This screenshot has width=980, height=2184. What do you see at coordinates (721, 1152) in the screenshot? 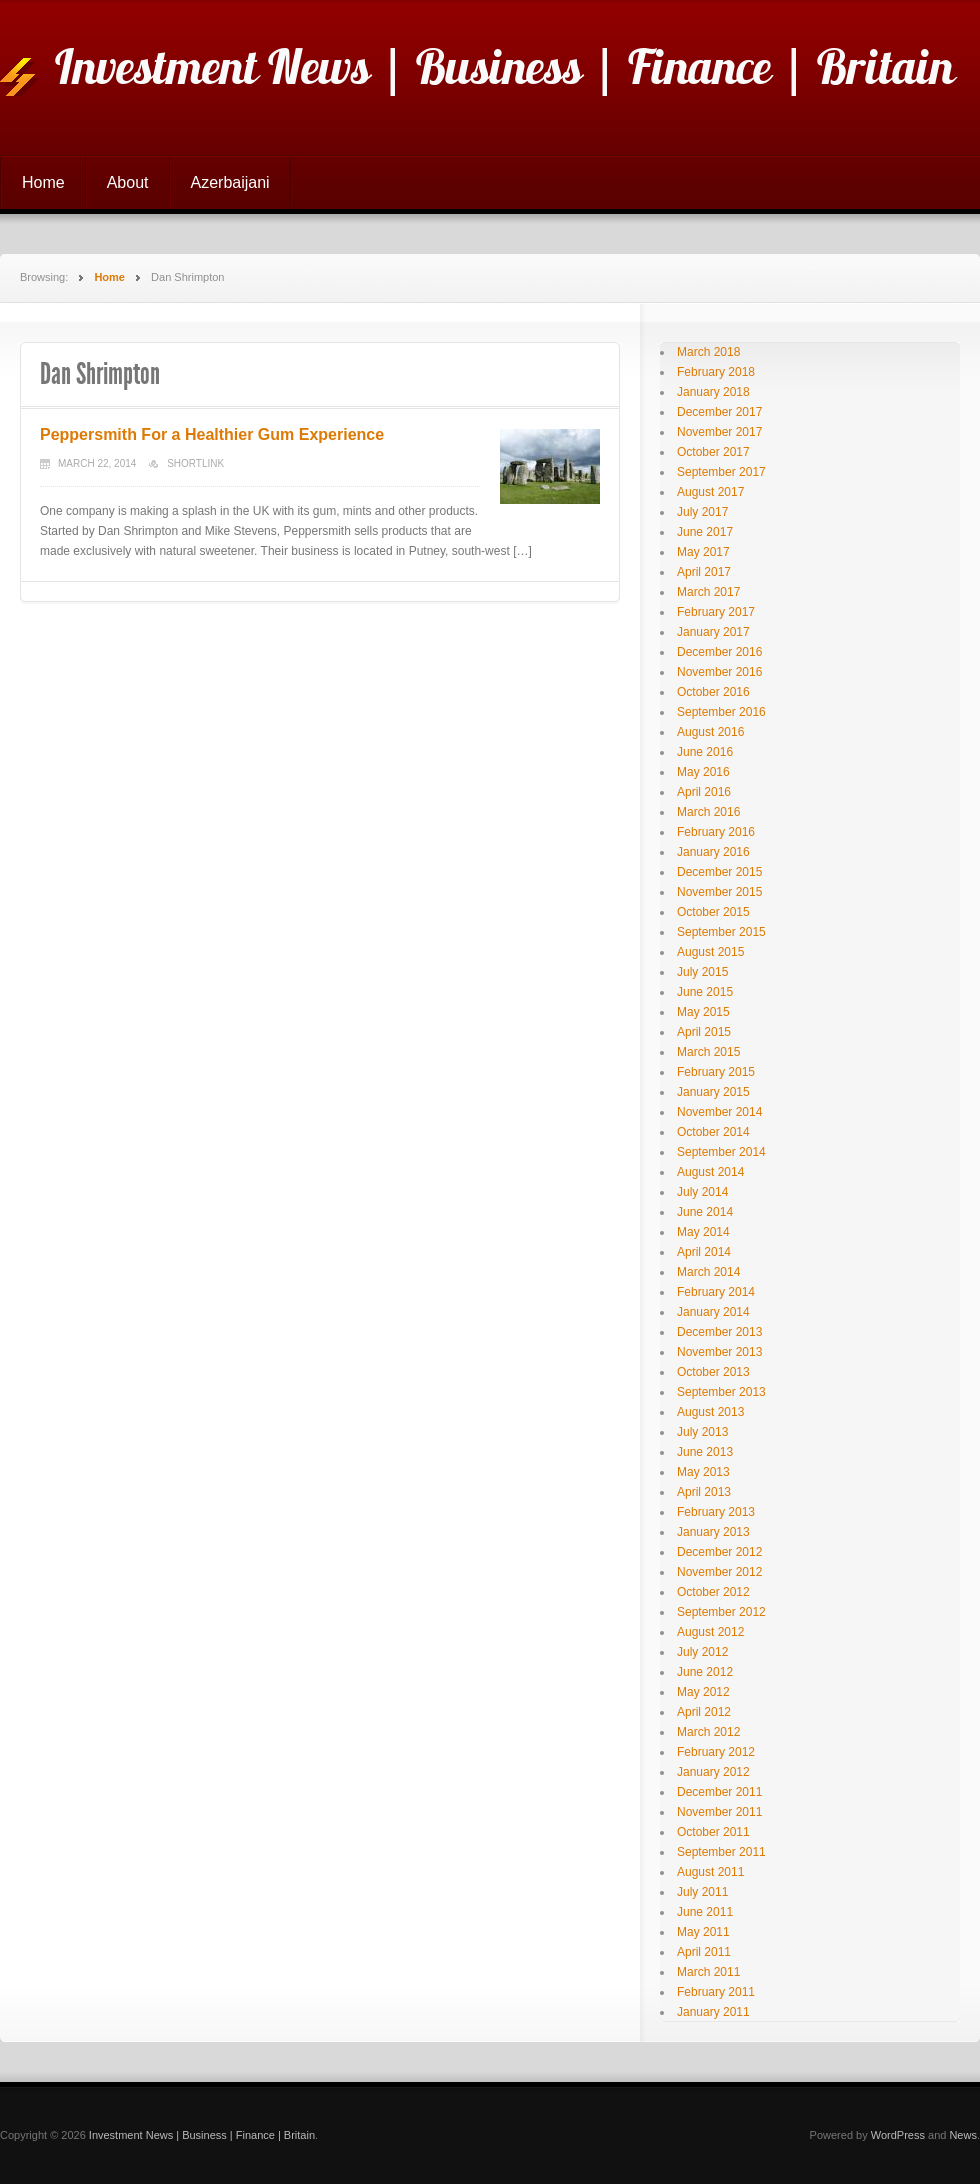
I see `September 2014` at bounding box center [721, 1152].